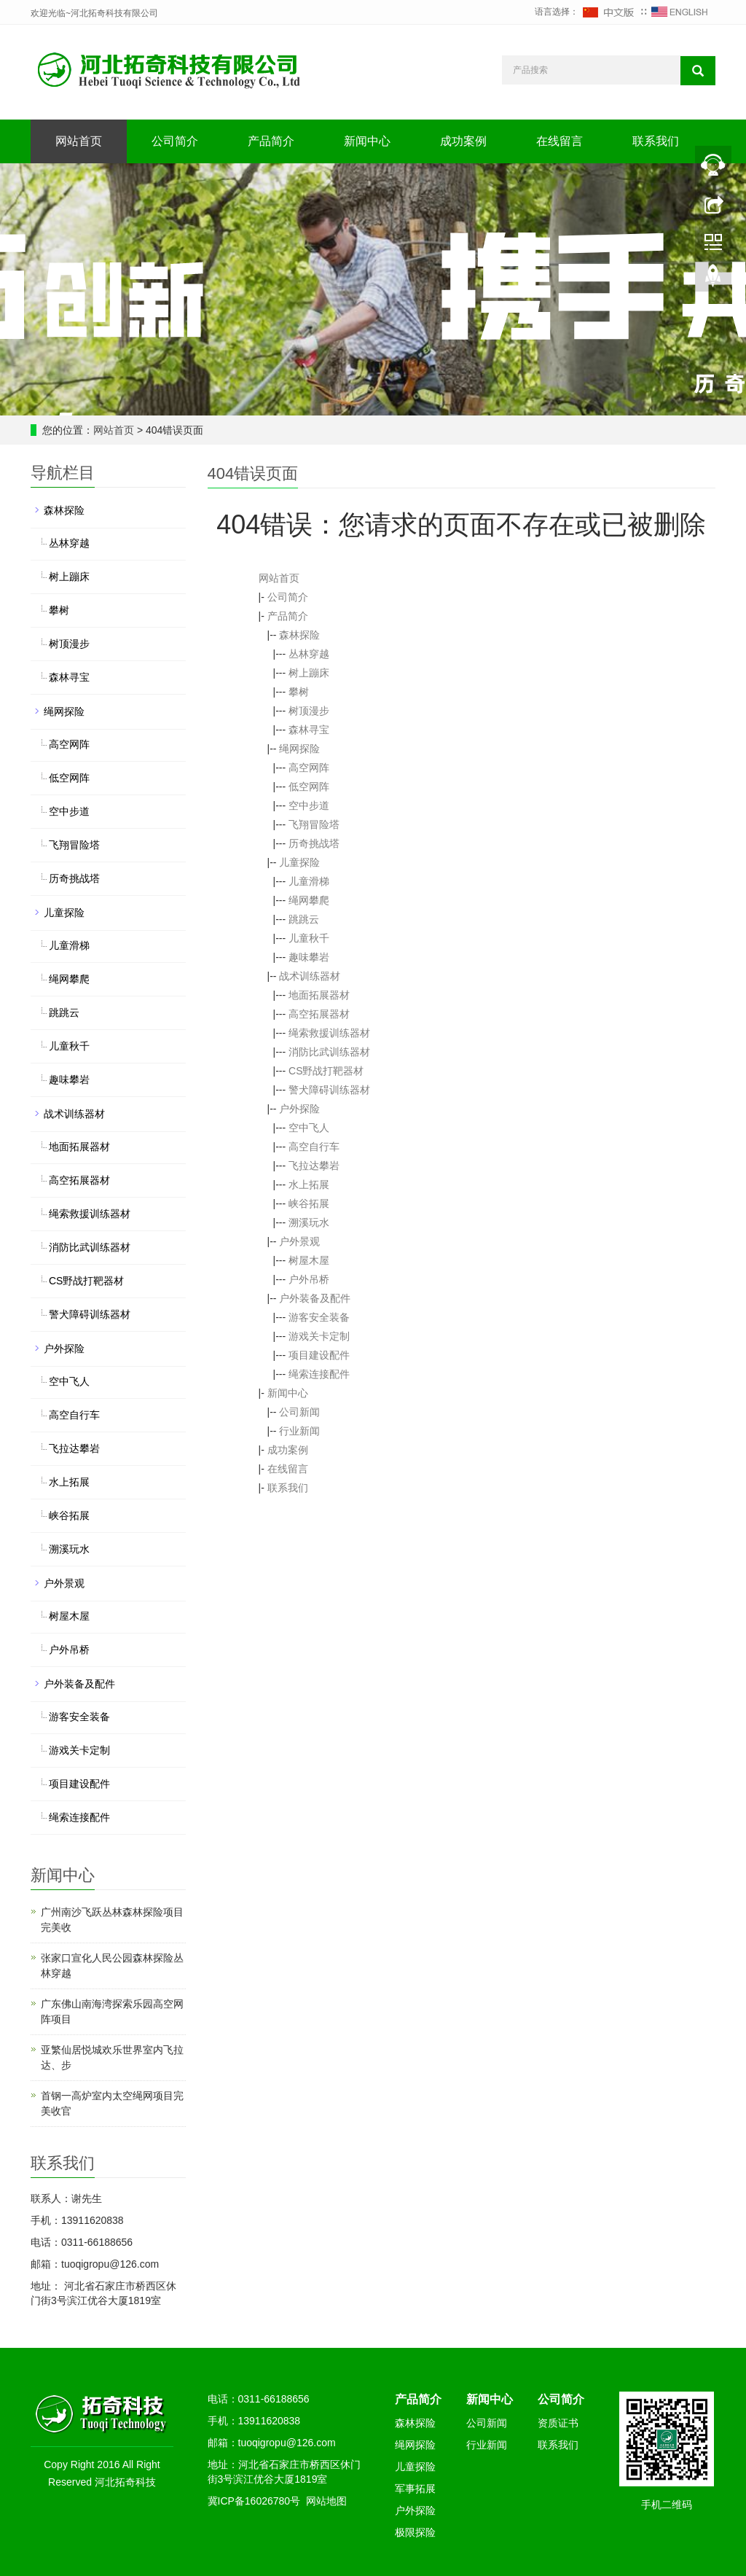 The height and width of the screenshot is (2576, 746). Describe the element at coordinates (326, 2501) in the screenshot. I see `网站地图` at that location.